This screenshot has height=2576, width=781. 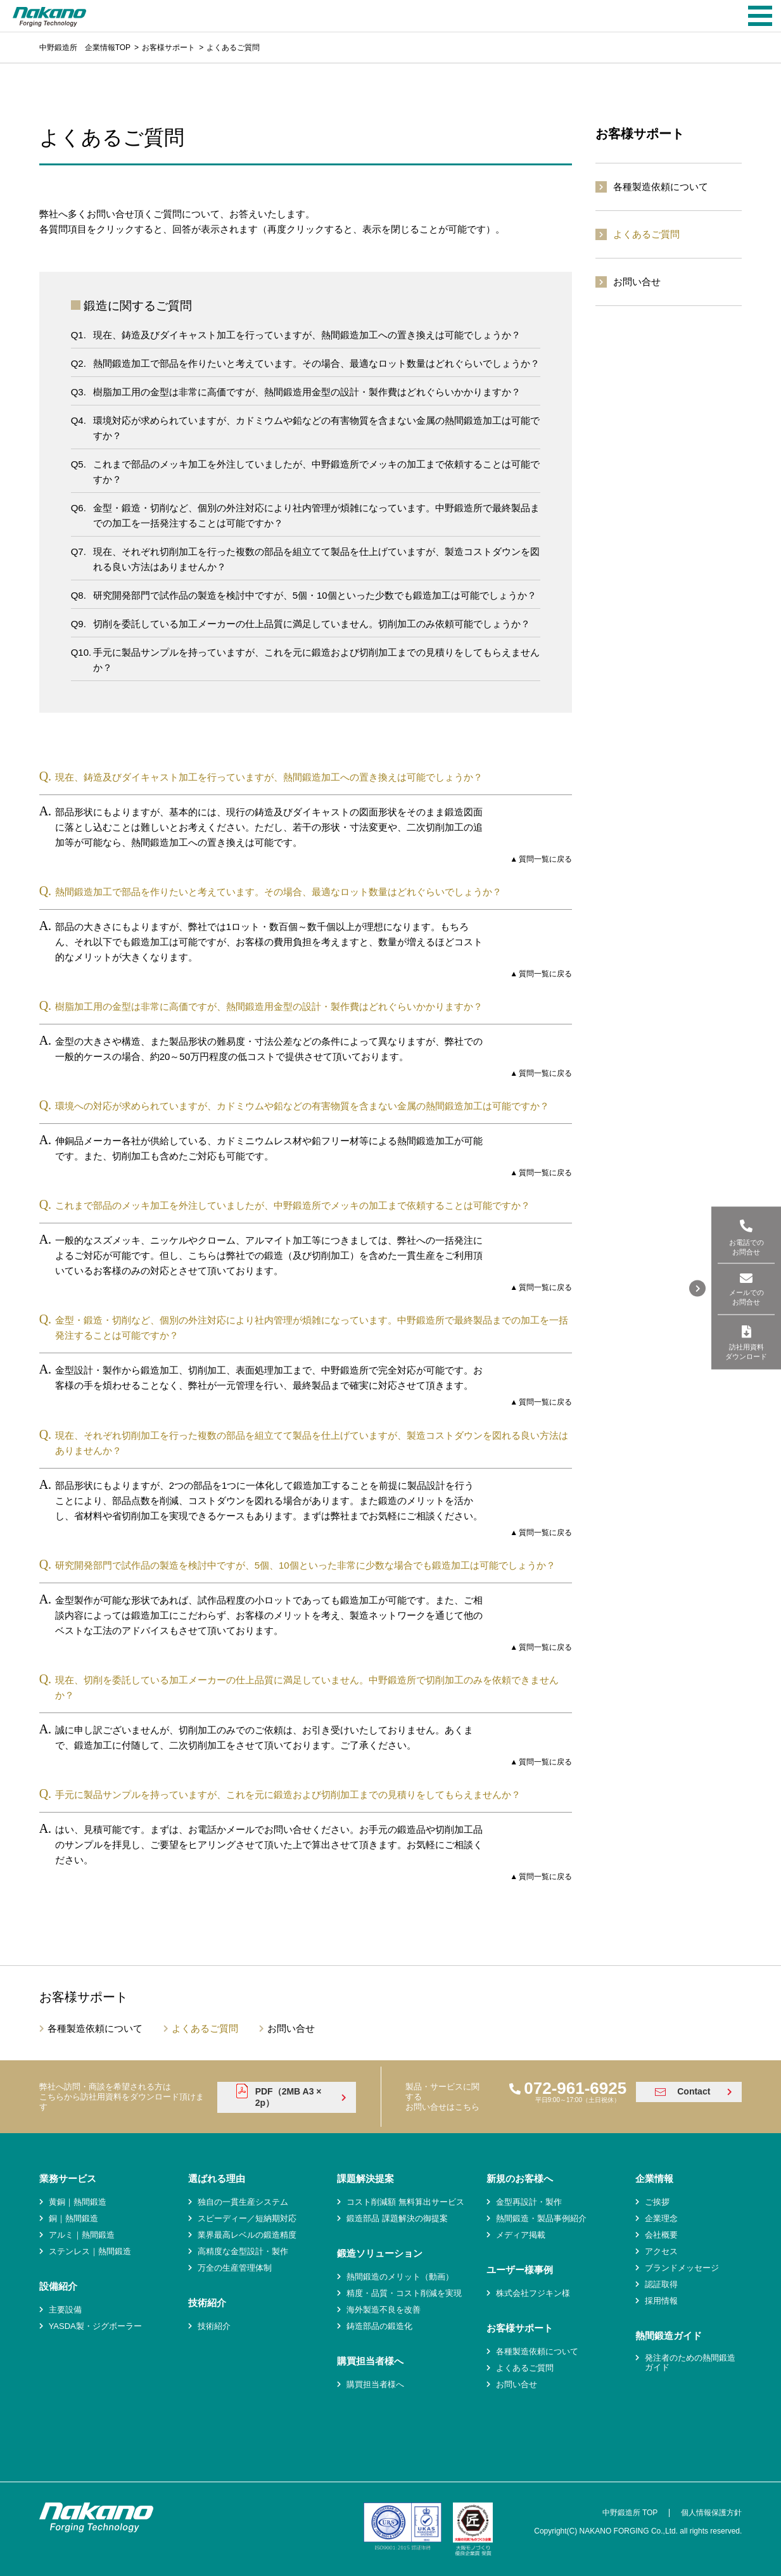 What do you see at coordinates (95, 2326) in the screenshot?
I see `YASDA製・ジグボーラー` at bounding box center [95, 2326].